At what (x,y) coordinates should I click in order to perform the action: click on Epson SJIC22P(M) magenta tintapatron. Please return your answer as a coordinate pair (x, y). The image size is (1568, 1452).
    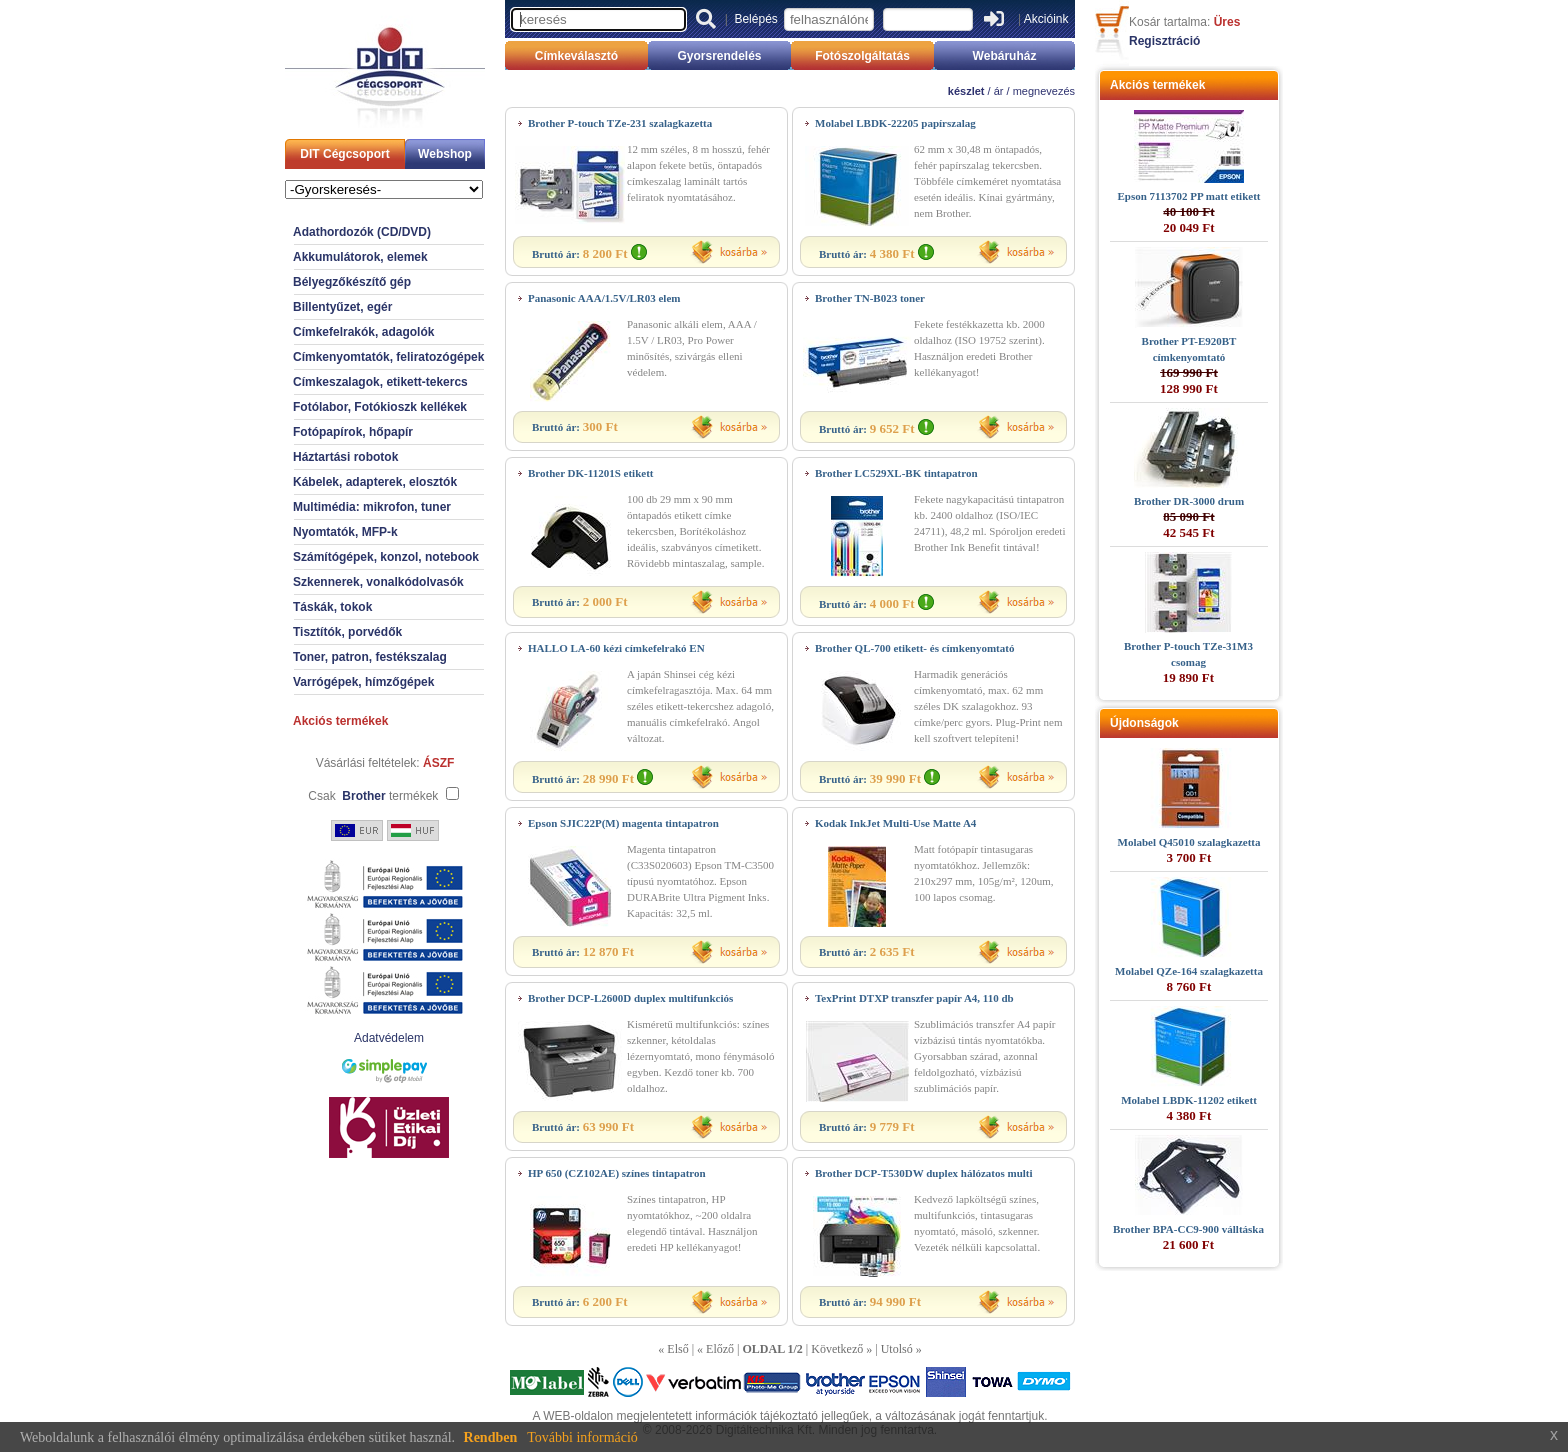
    Looking at the image, I should click on (623, 823).